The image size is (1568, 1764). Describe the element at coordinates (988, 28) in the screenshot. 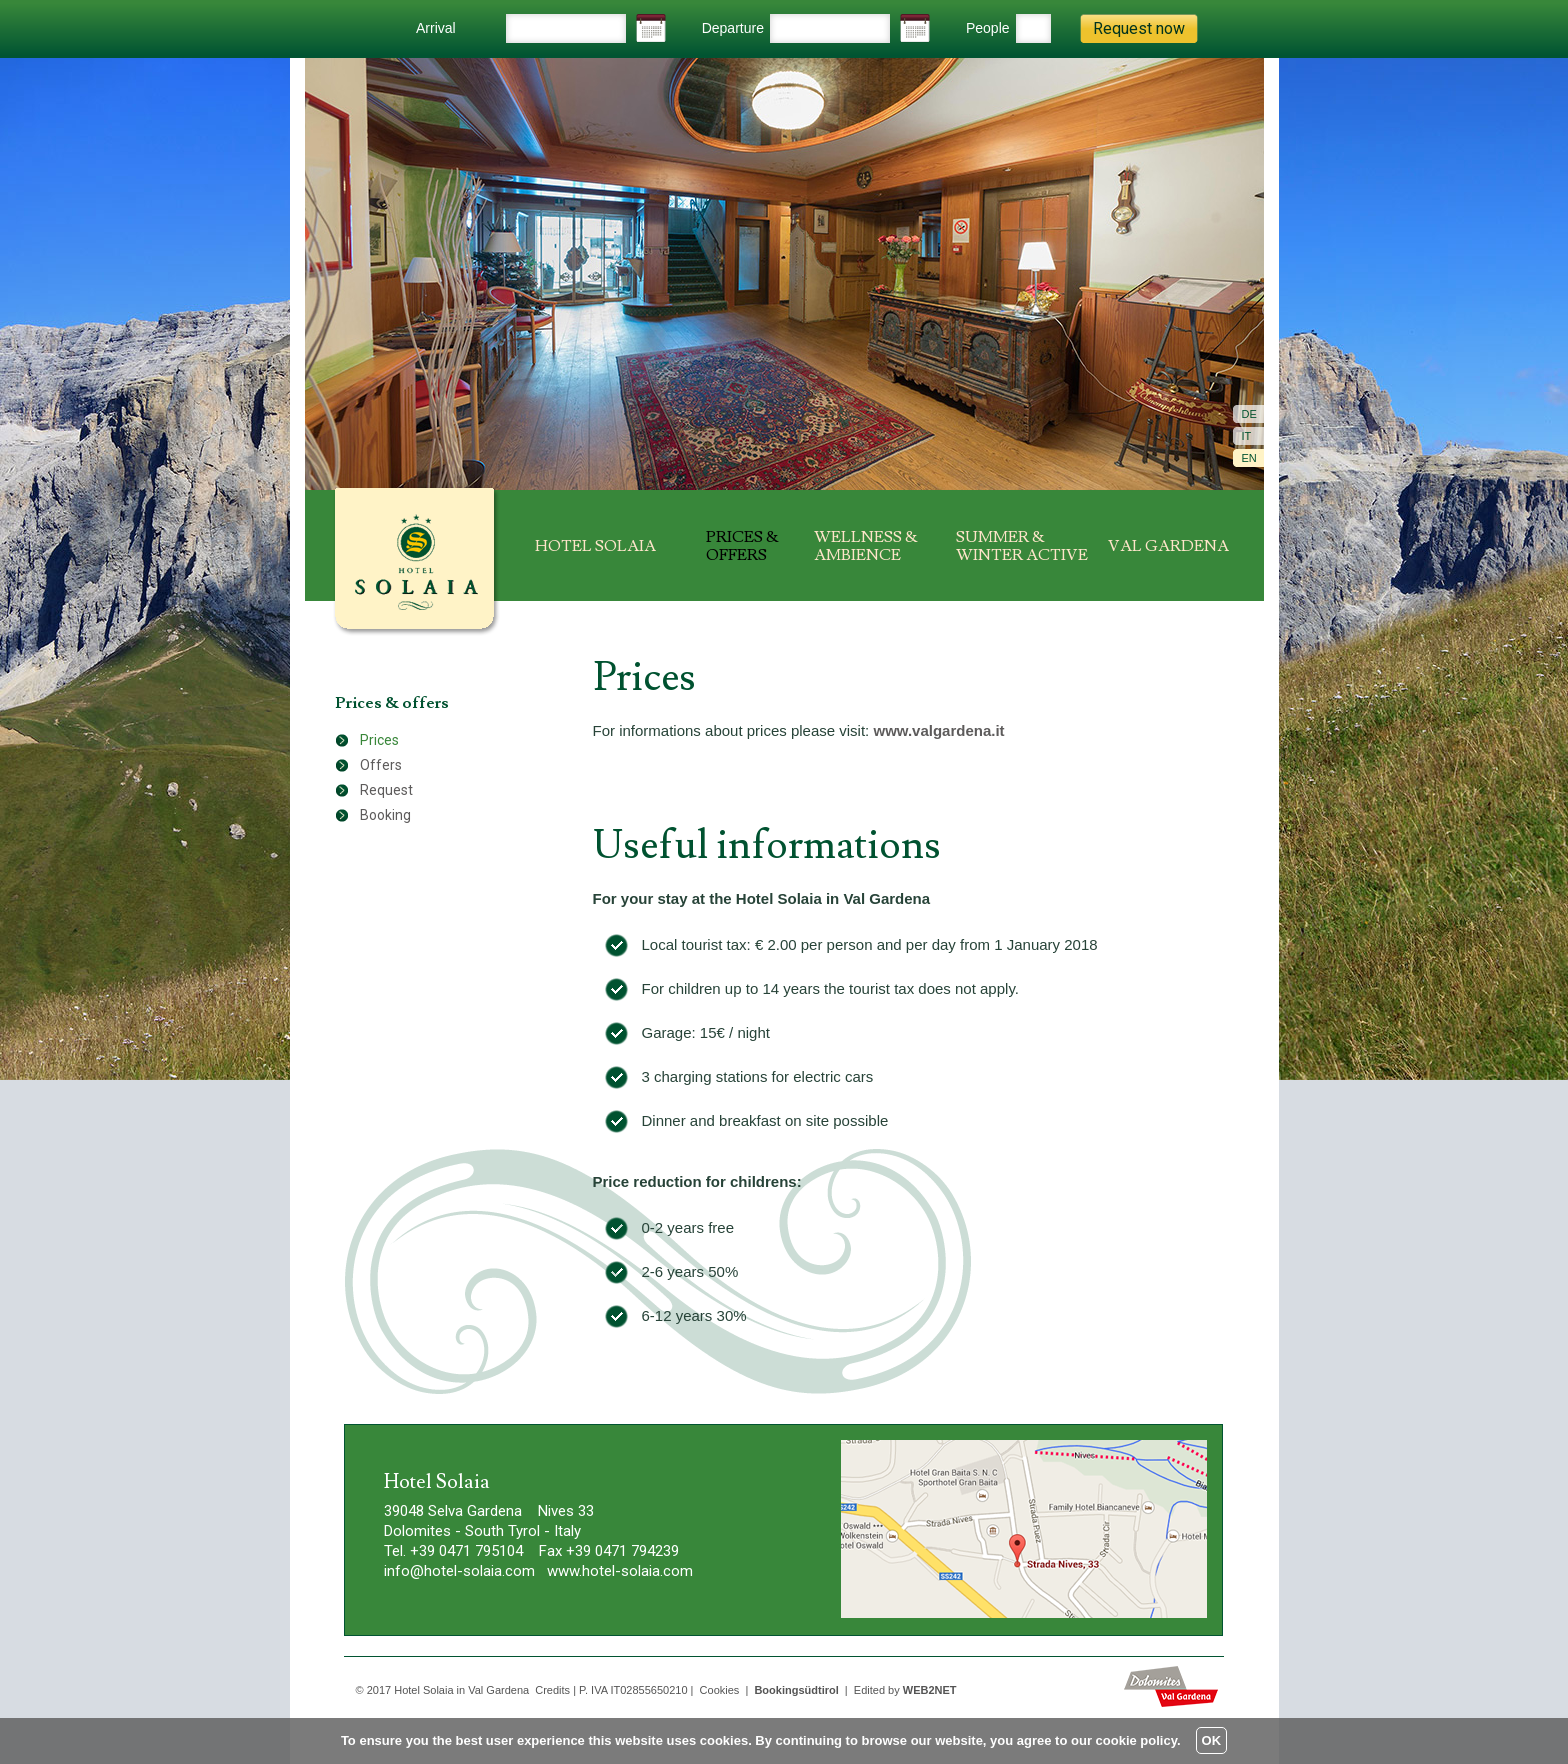

I see `People` at that location.